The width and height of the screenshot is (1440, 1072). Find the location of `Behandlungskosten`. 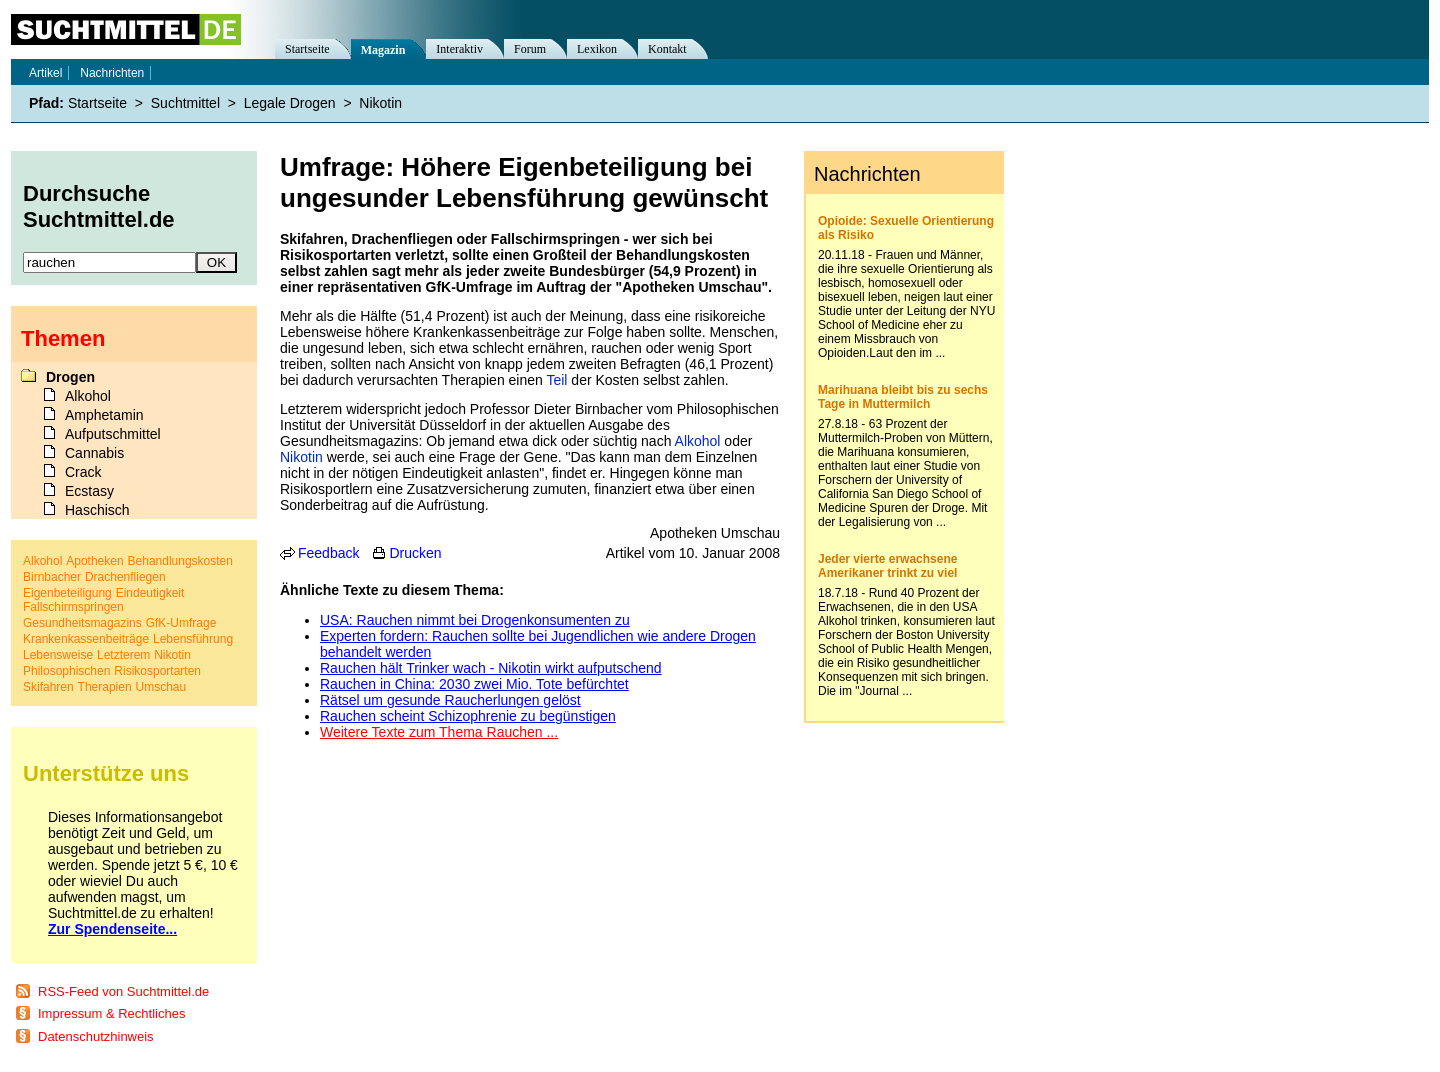

Behandlungskosten is located at coordinates (180, 561).